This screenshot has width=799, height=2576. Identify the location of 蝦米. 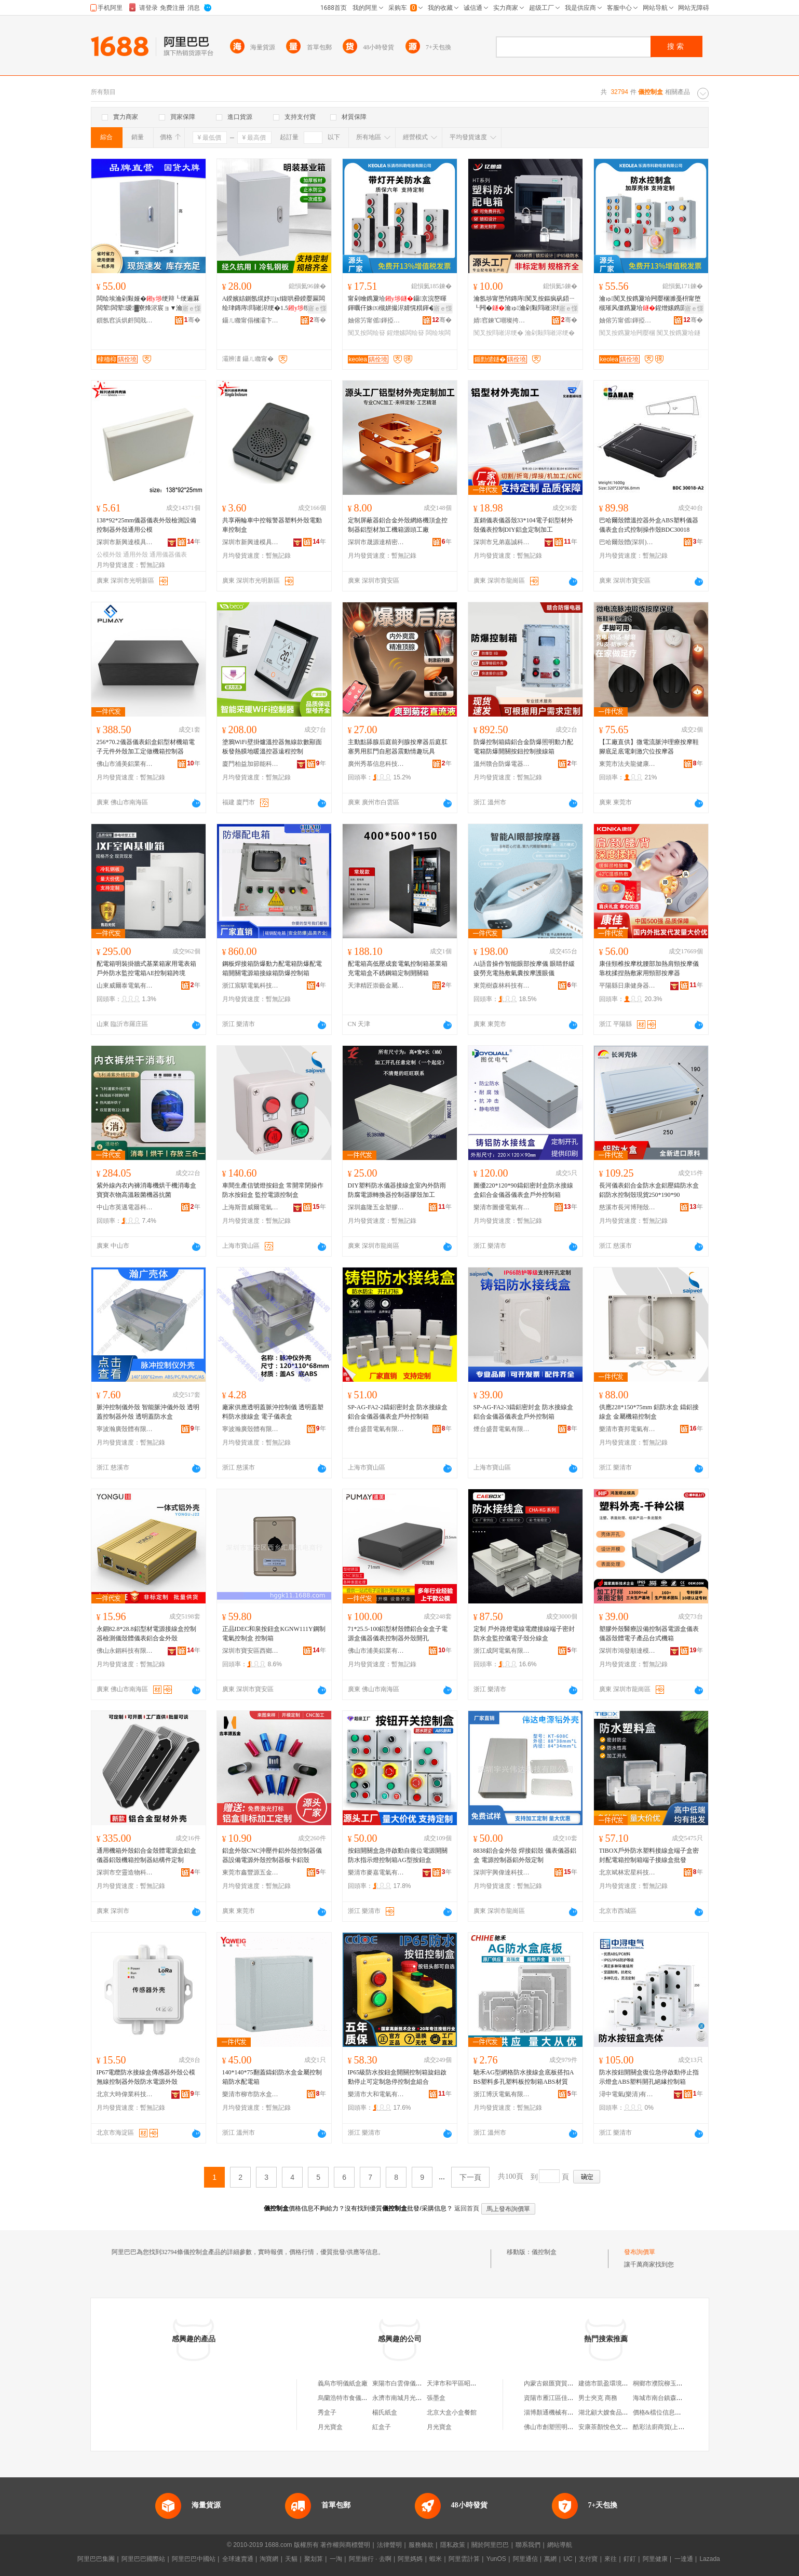
(435, 2558).